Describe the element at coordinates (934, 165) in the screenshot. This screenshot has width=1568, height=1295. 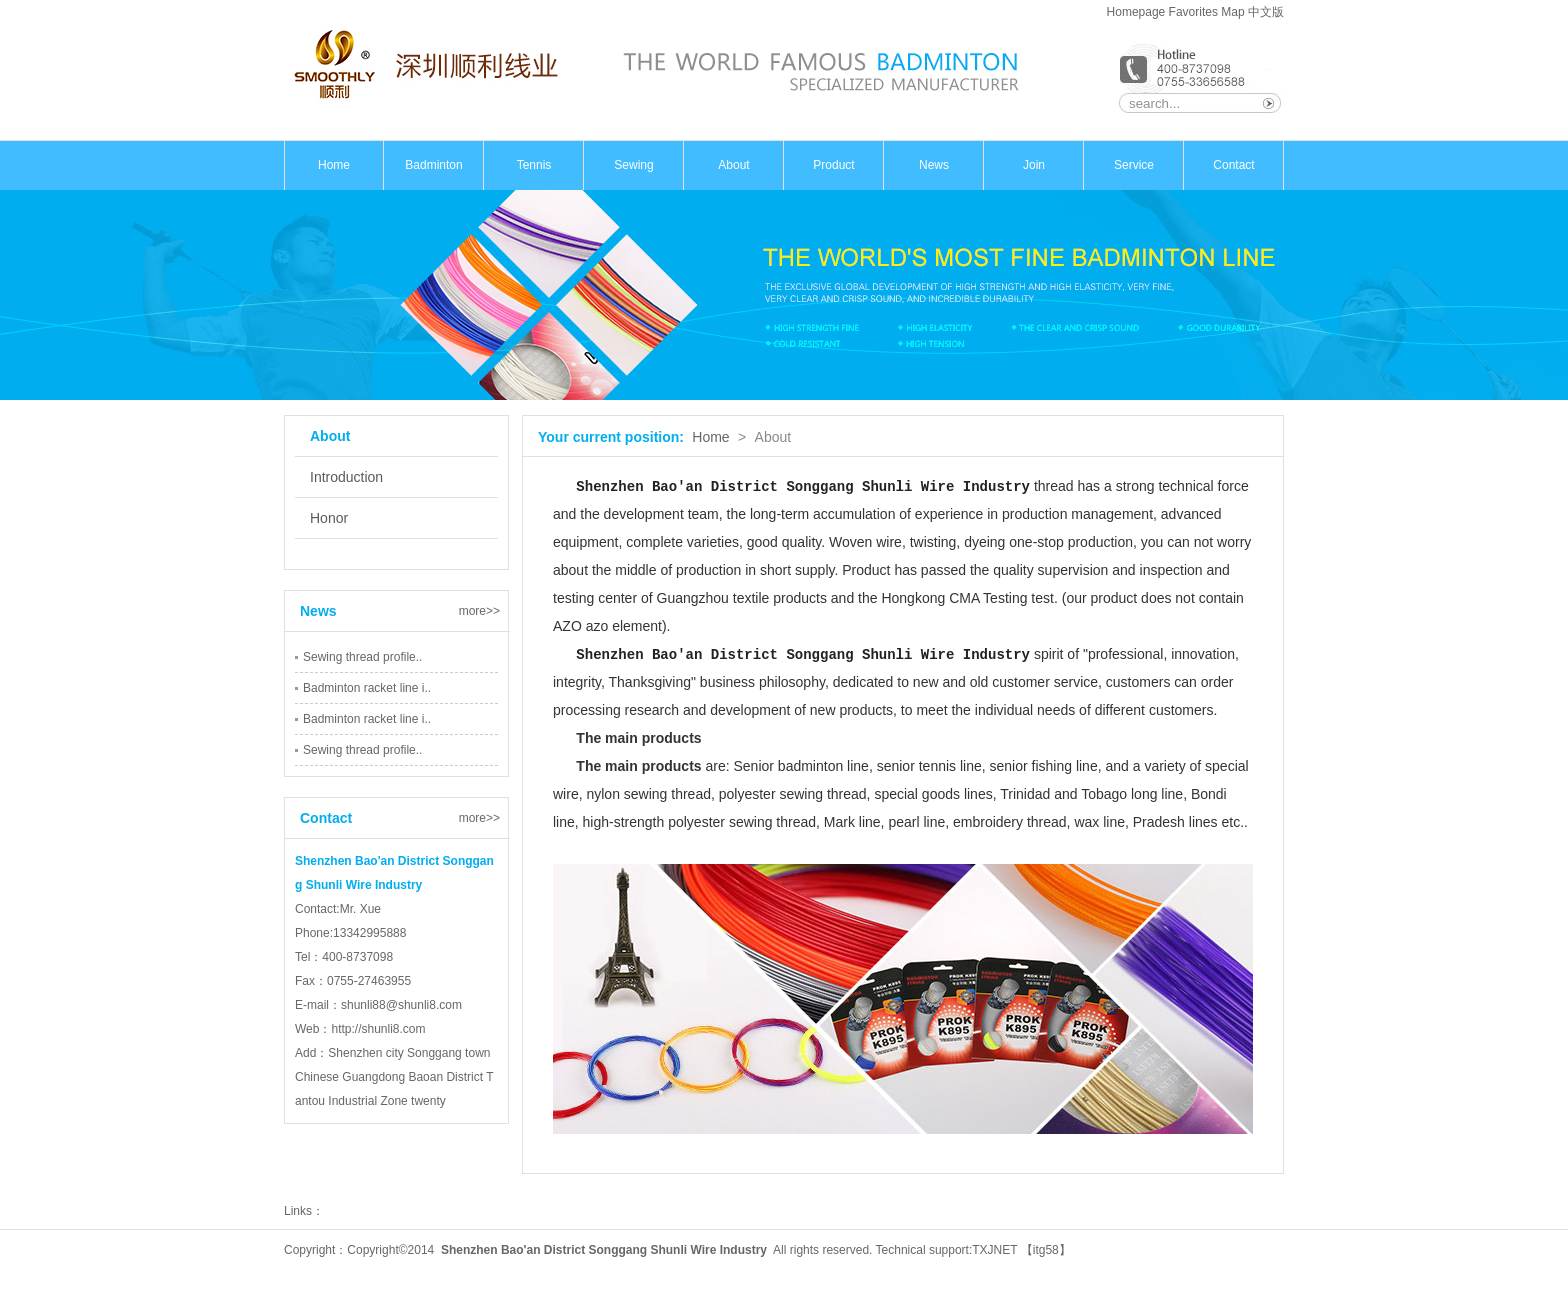
I see `News` at that location.